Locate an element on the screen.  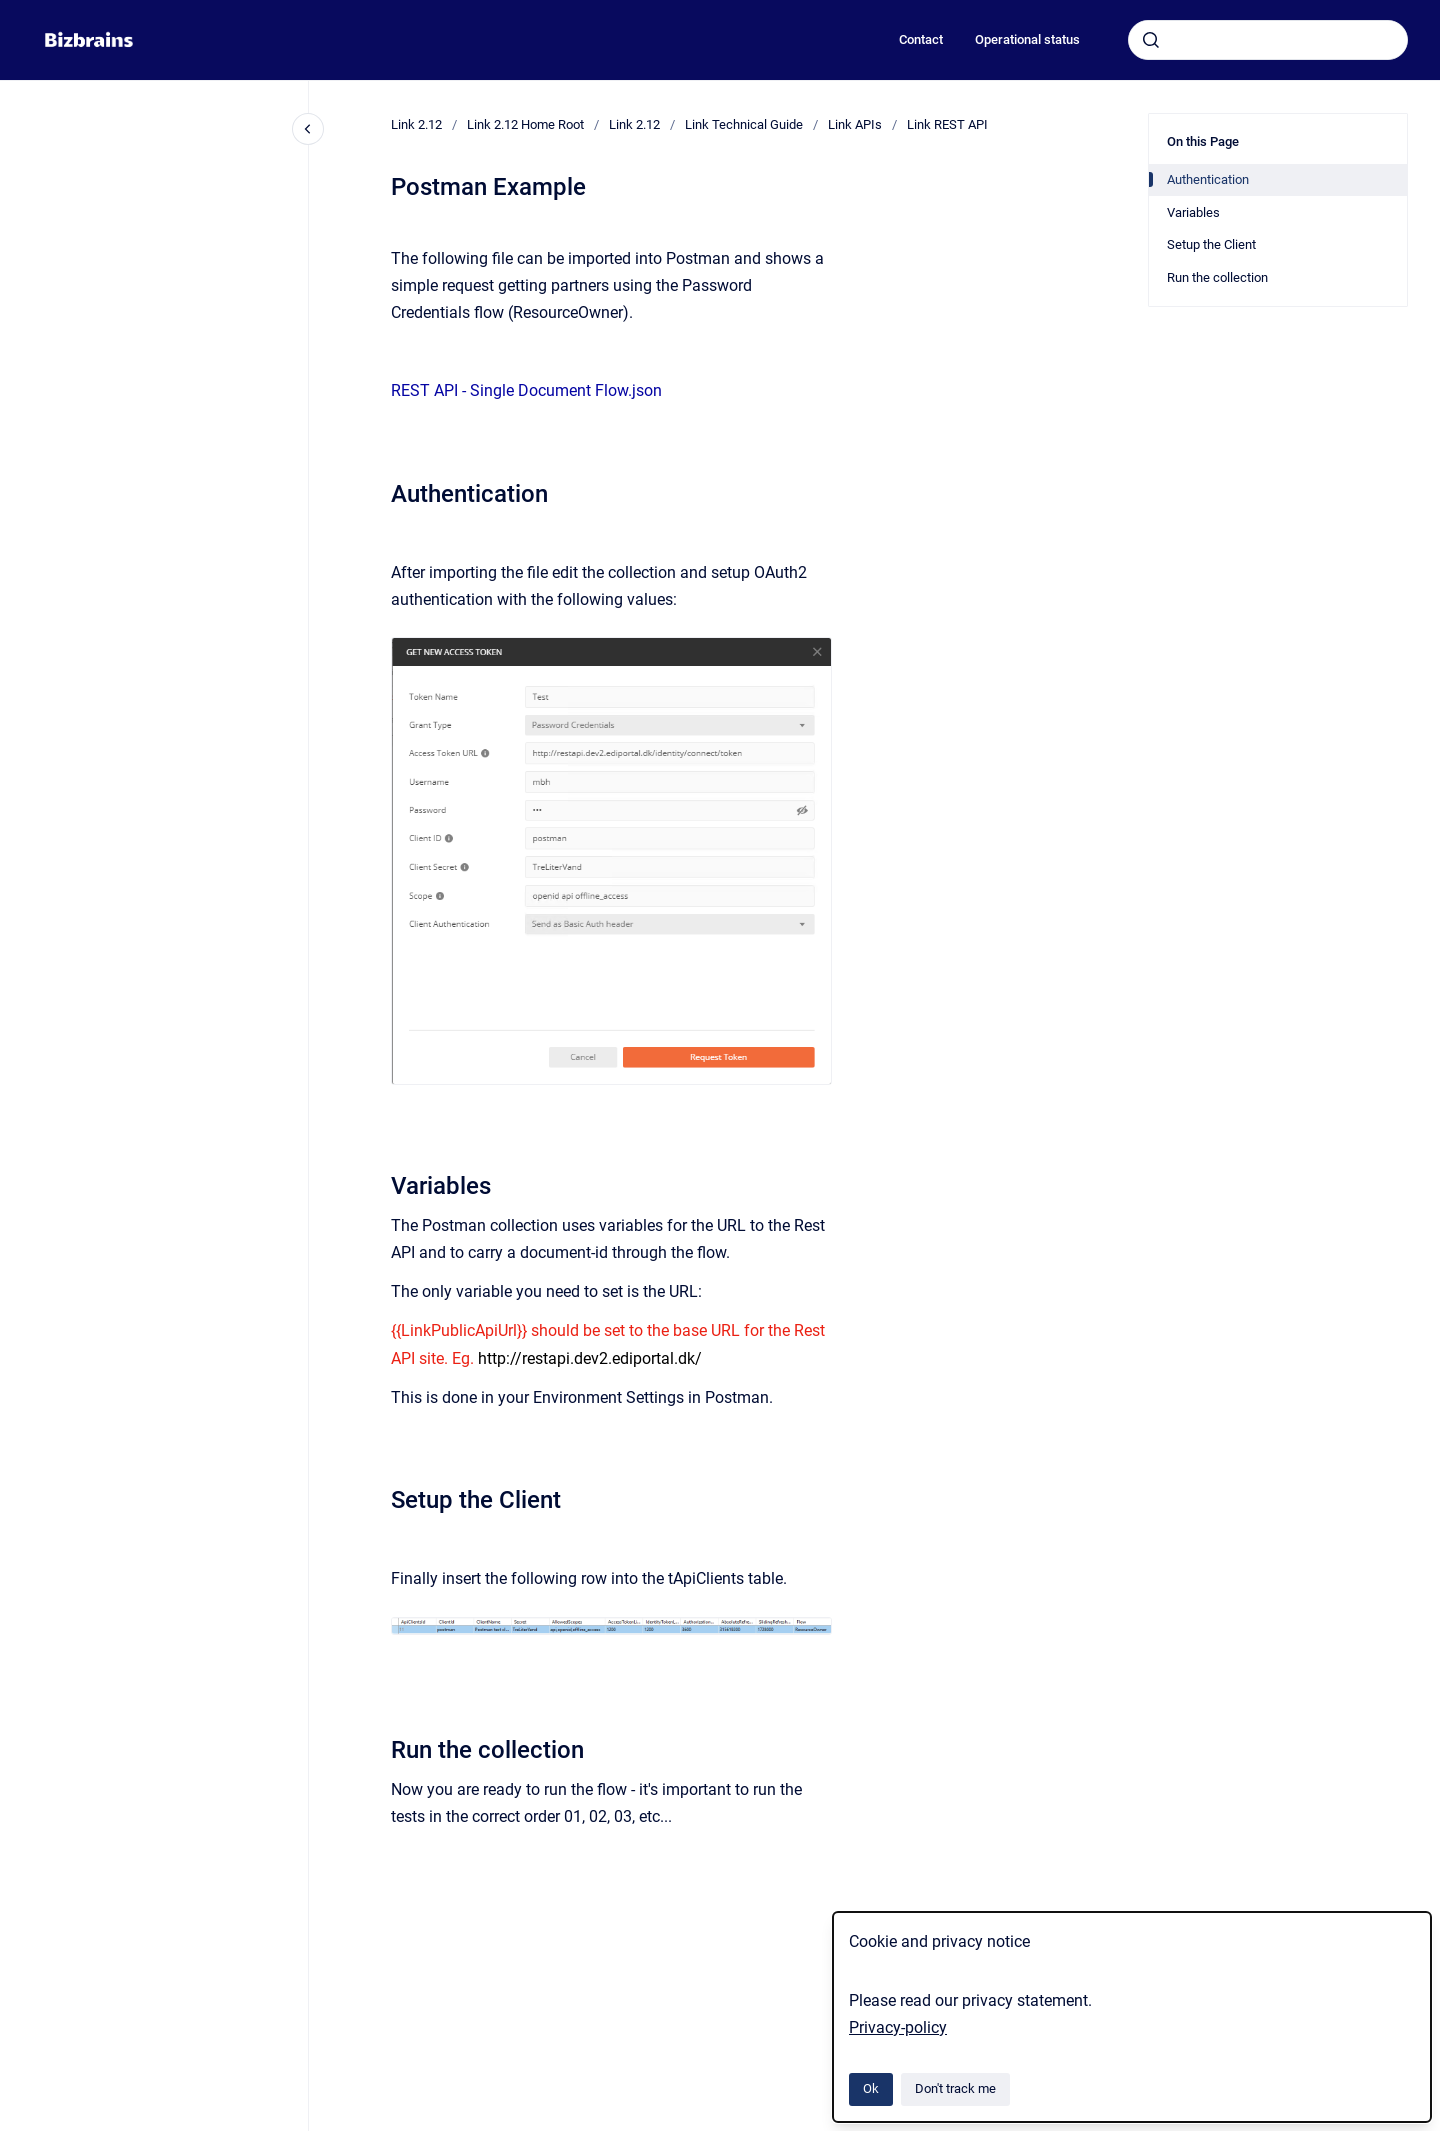
[Submit] is located at coordinates (1151, 40).